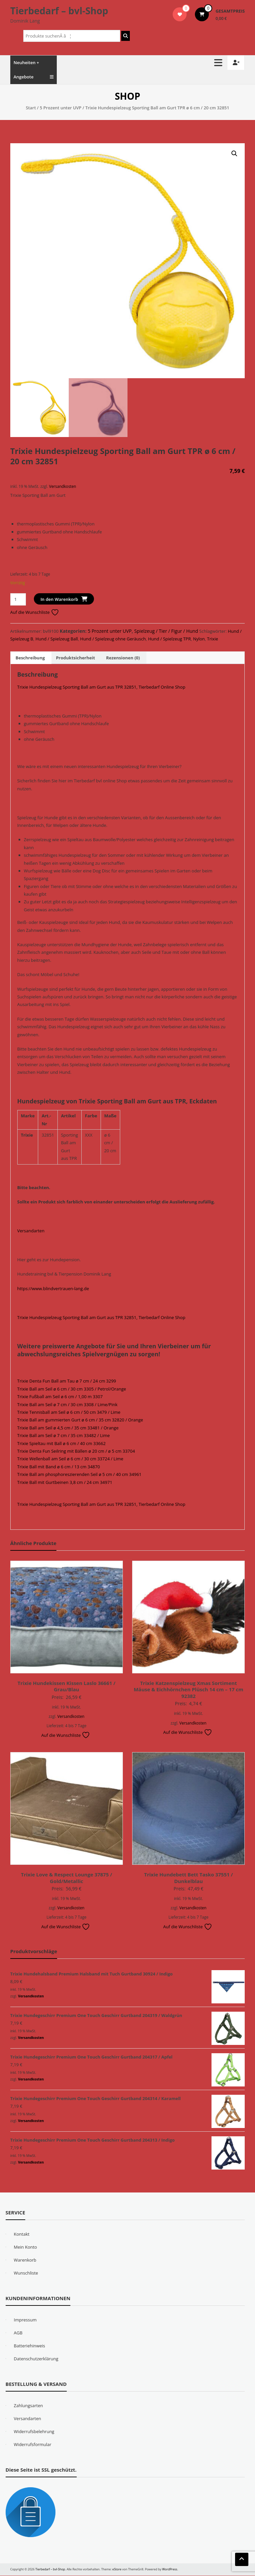 This screenshot has height=2576, width=255. I want to click on Kontakt, so click(22, 2234).